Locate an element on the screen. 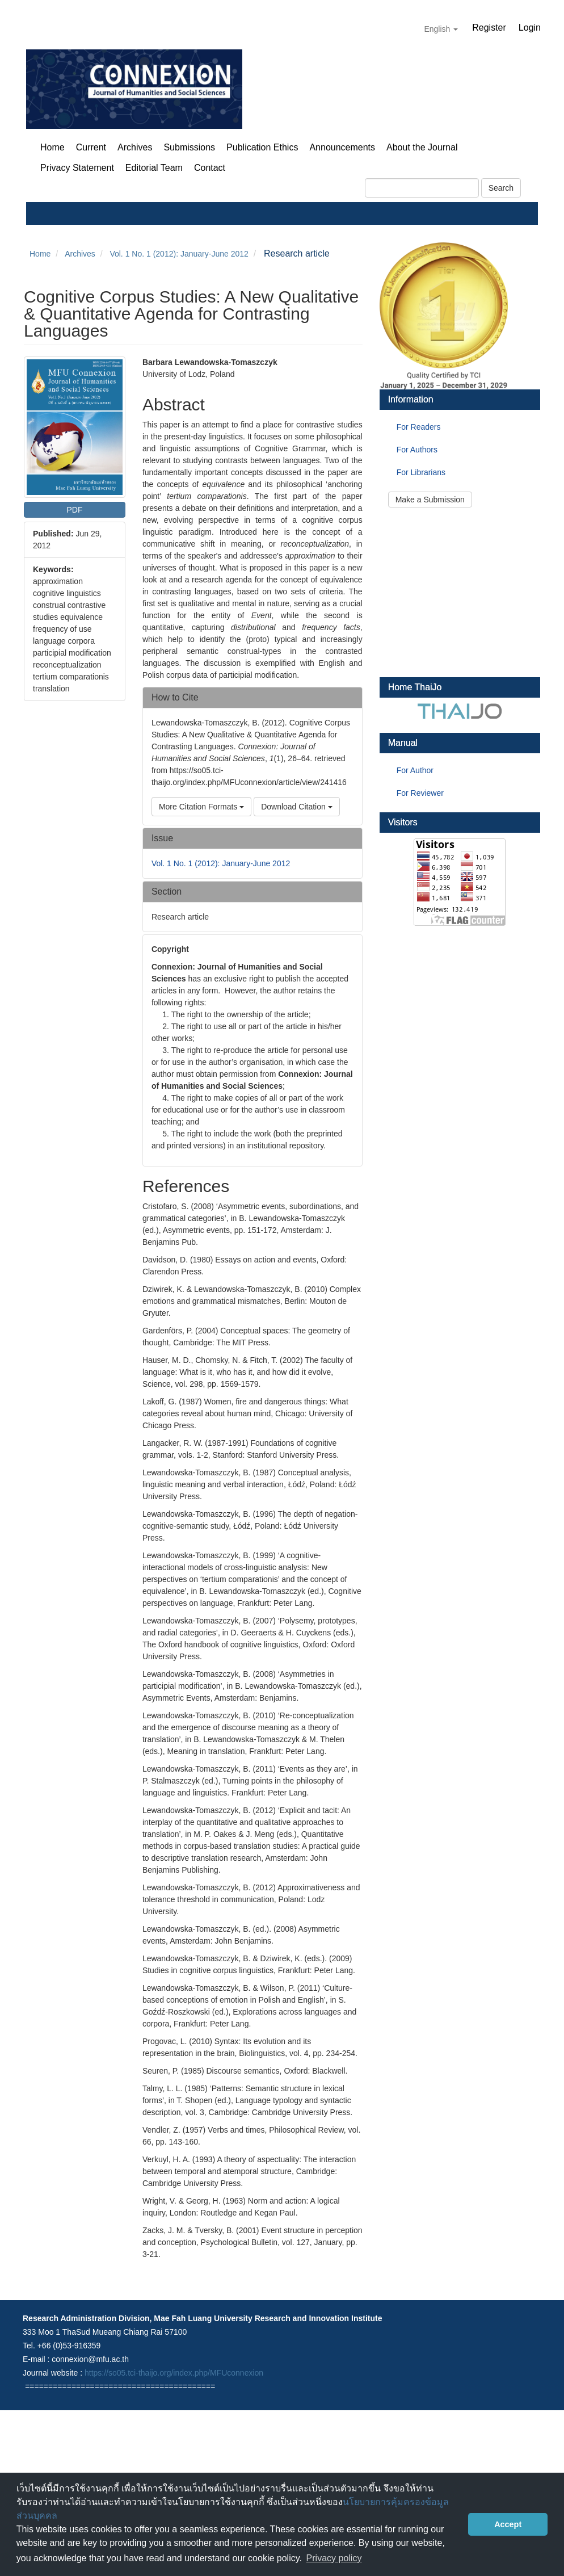  Register is located at coordinates (489, 27).